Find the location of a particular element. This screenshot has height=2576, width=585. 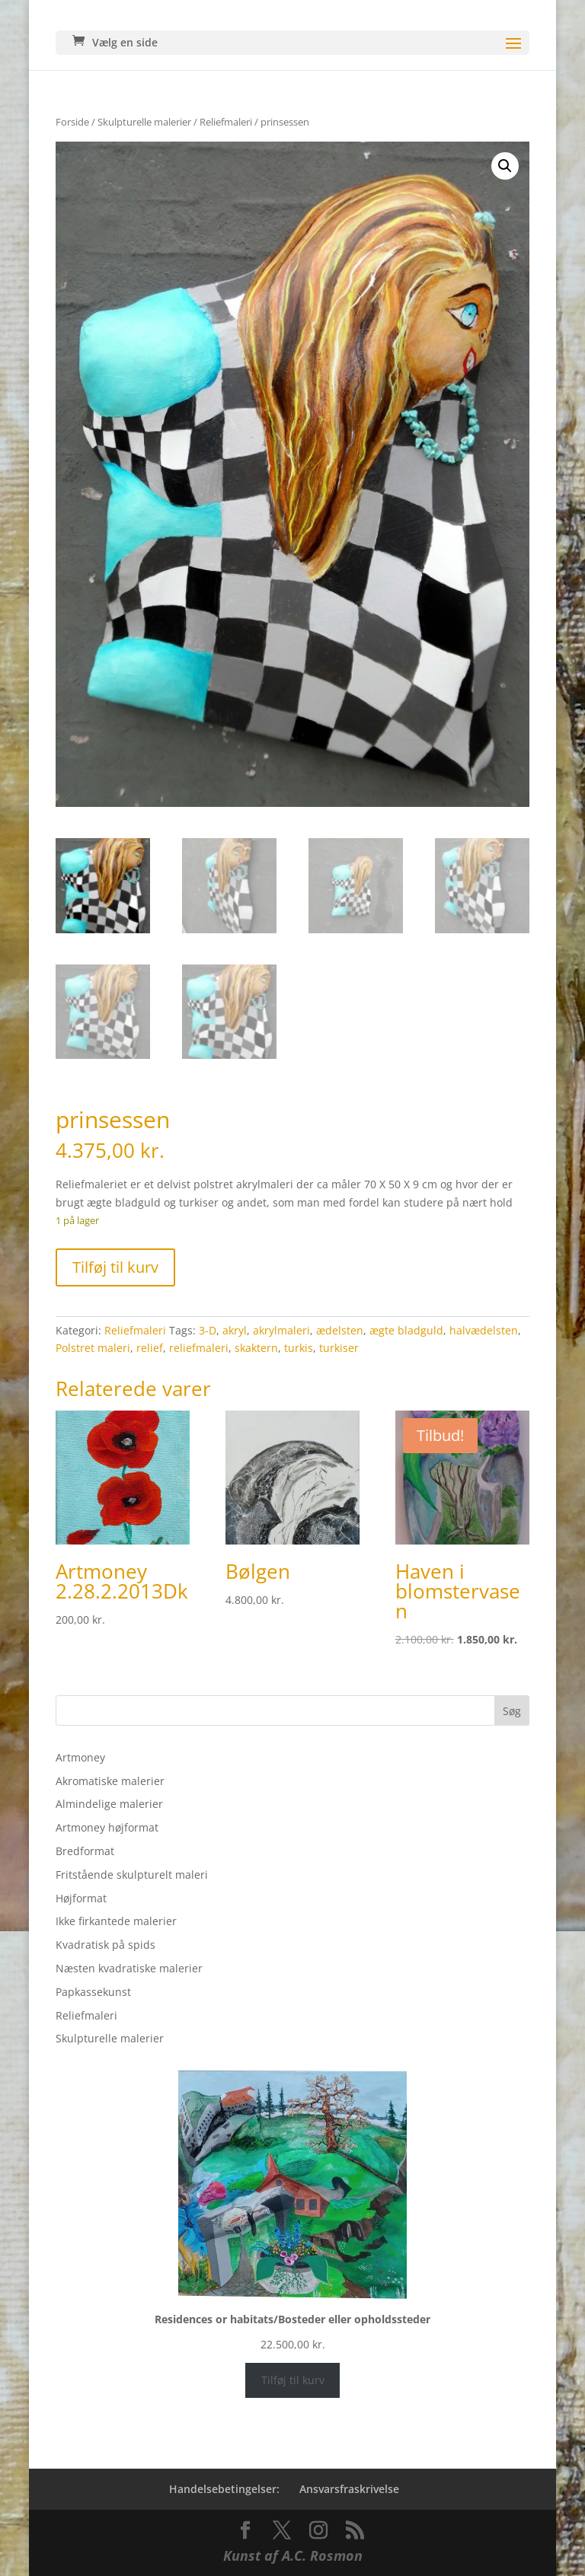

Forside is located at coordinates (72, 122).